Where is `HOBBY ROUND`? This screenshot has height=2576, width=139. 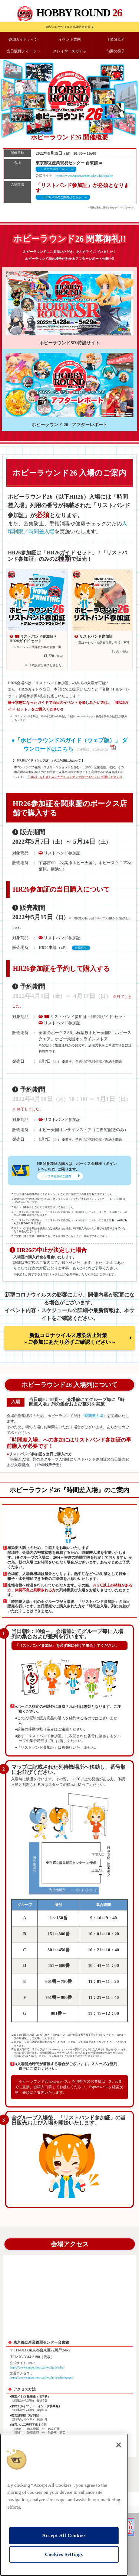
HOBBY ROUND is located at coordinates (79, 13).